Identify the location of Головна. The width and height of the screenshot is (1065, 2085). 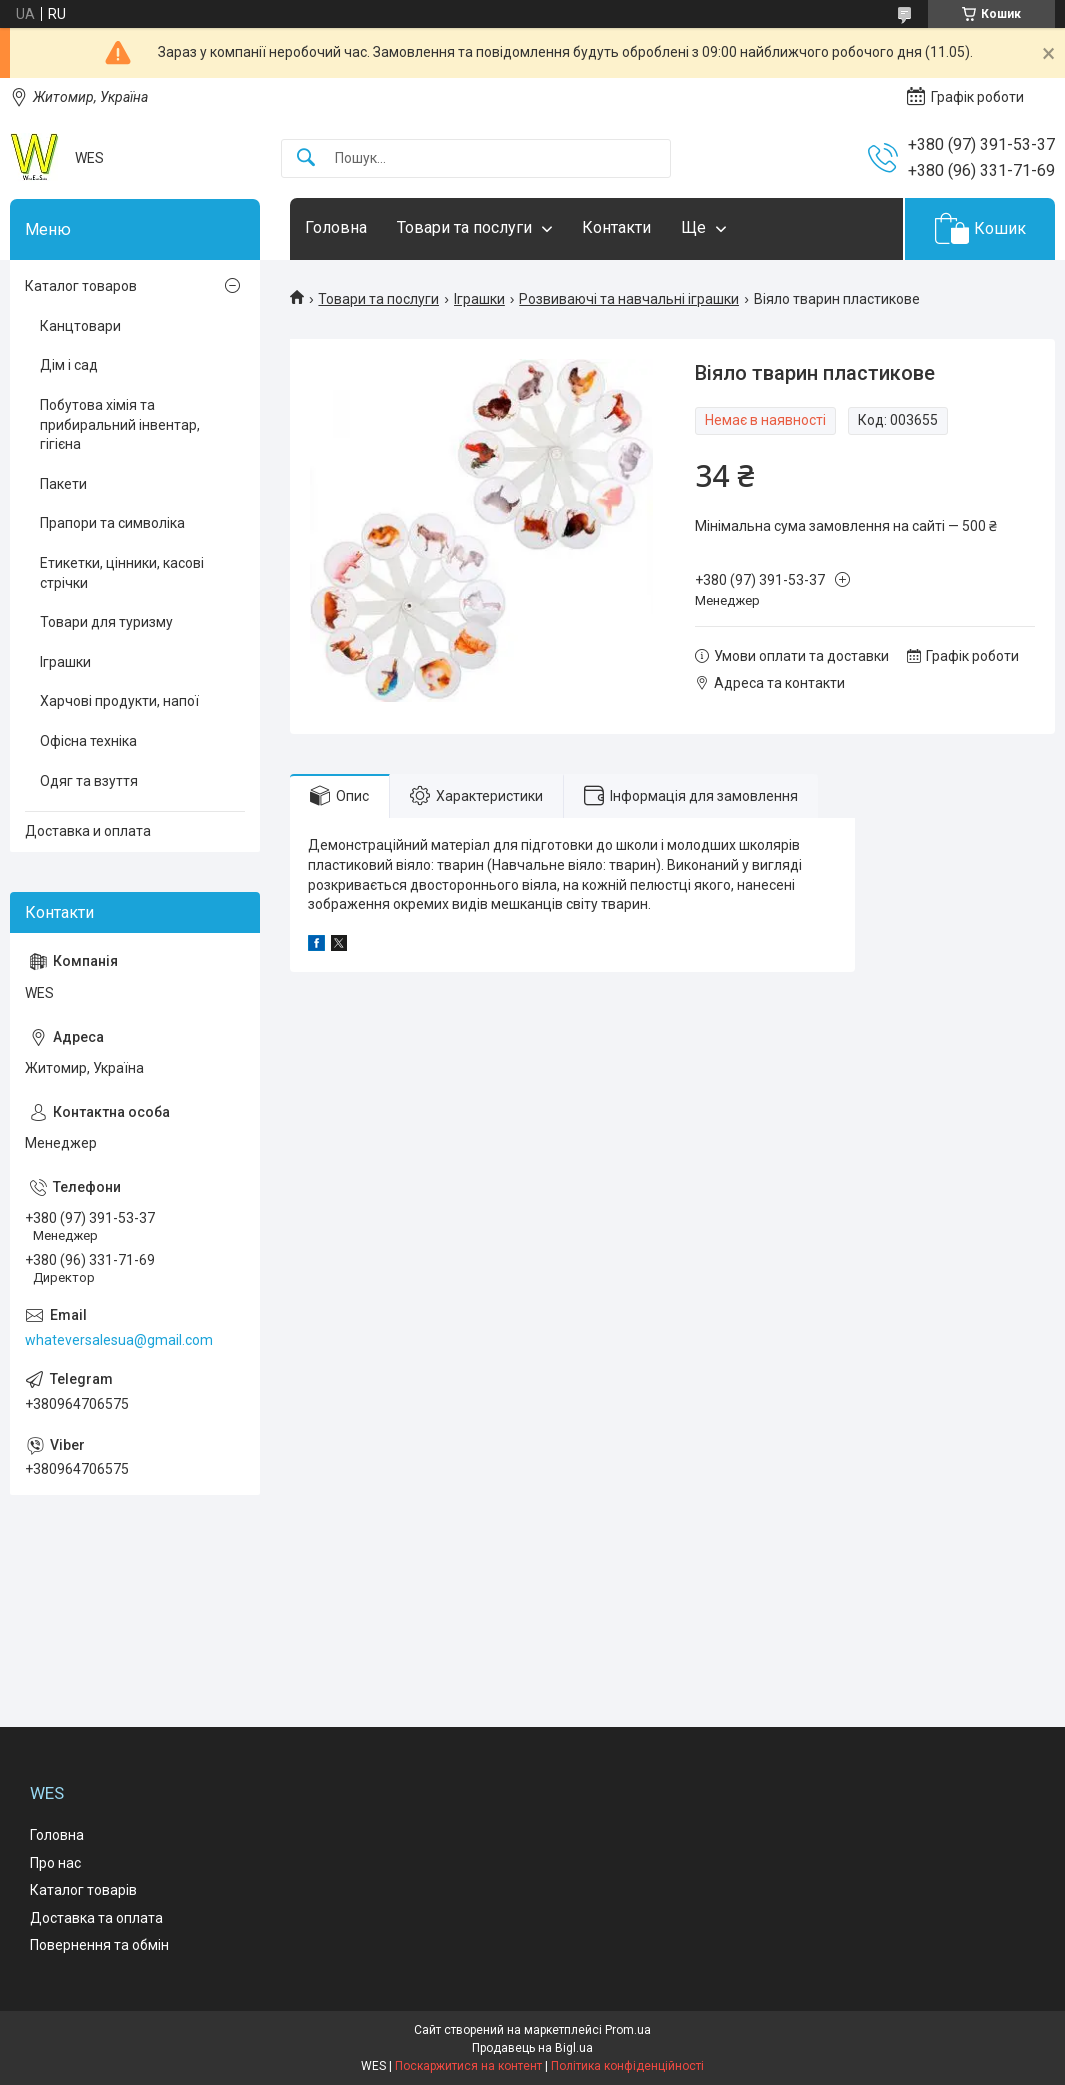
(336, 227).